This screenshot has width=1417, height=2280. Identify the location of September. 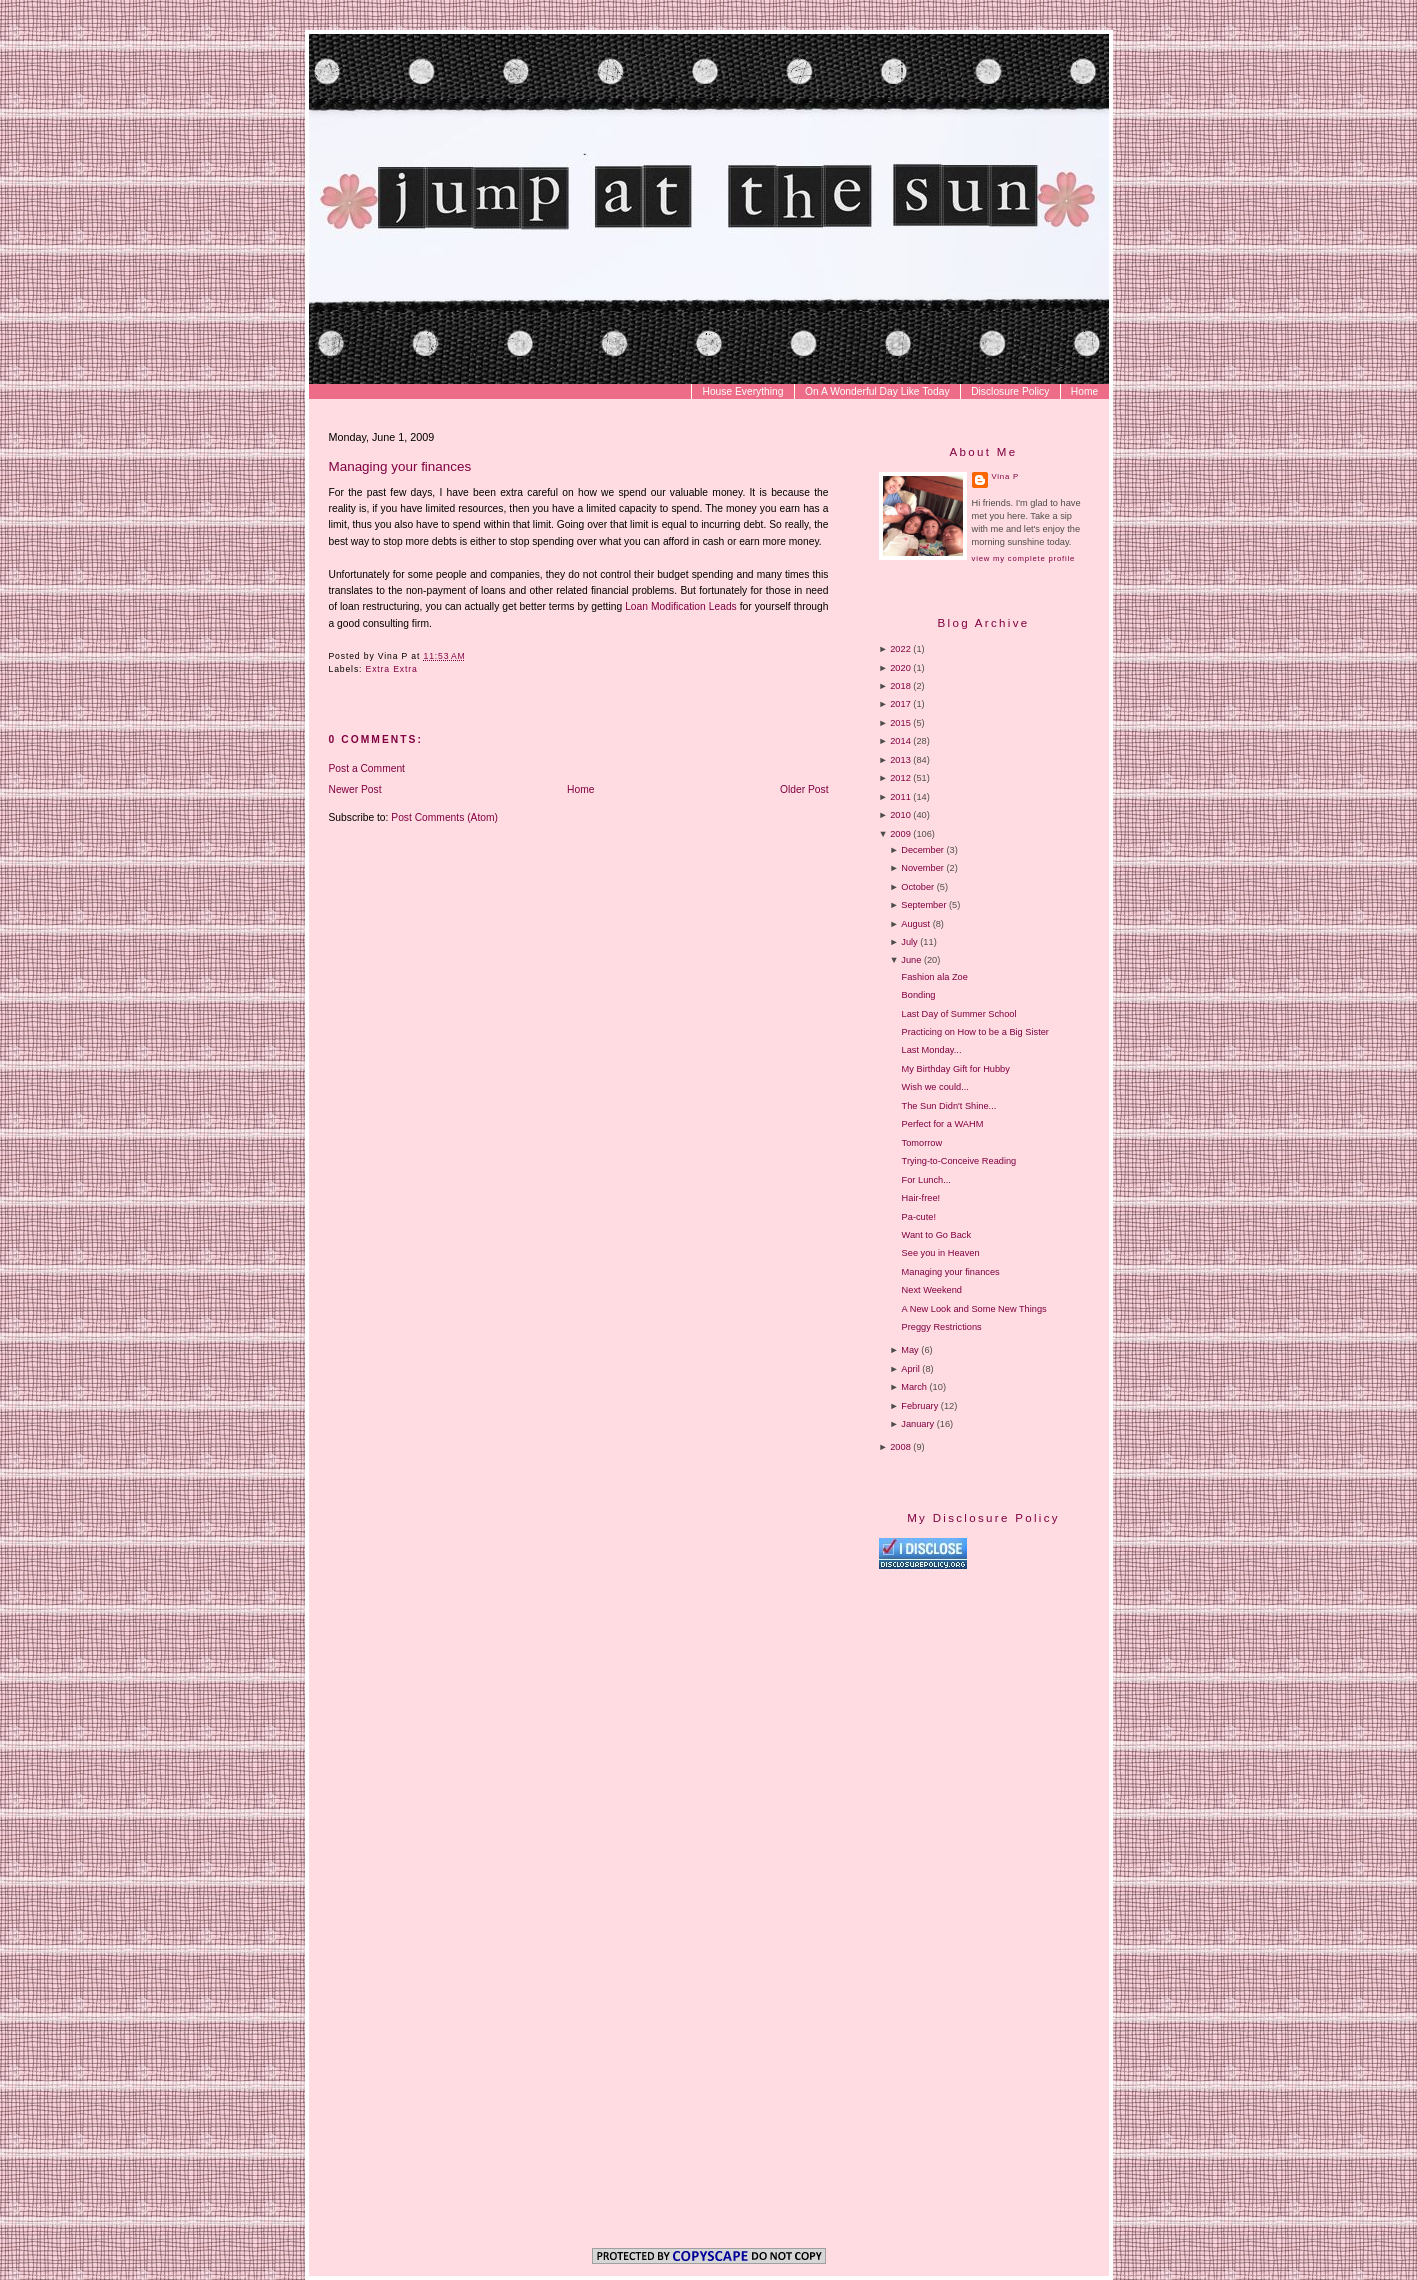
(923, 905).